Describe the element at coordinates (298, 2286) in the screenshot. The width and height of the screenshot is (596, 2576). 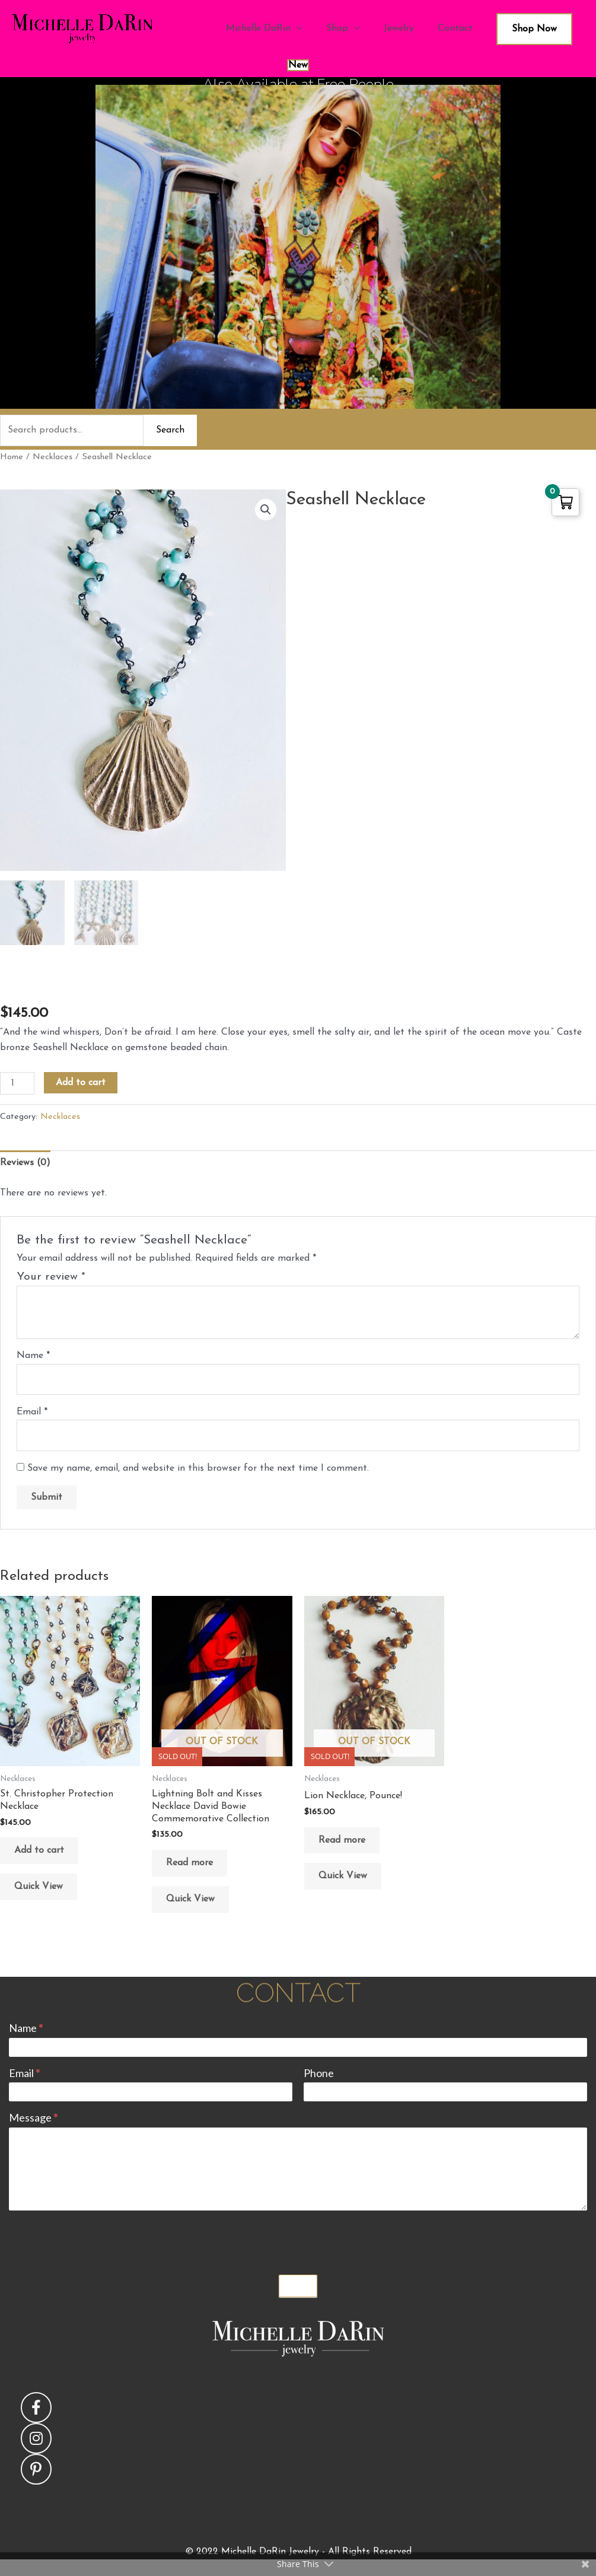
I see `Submit` at that location.